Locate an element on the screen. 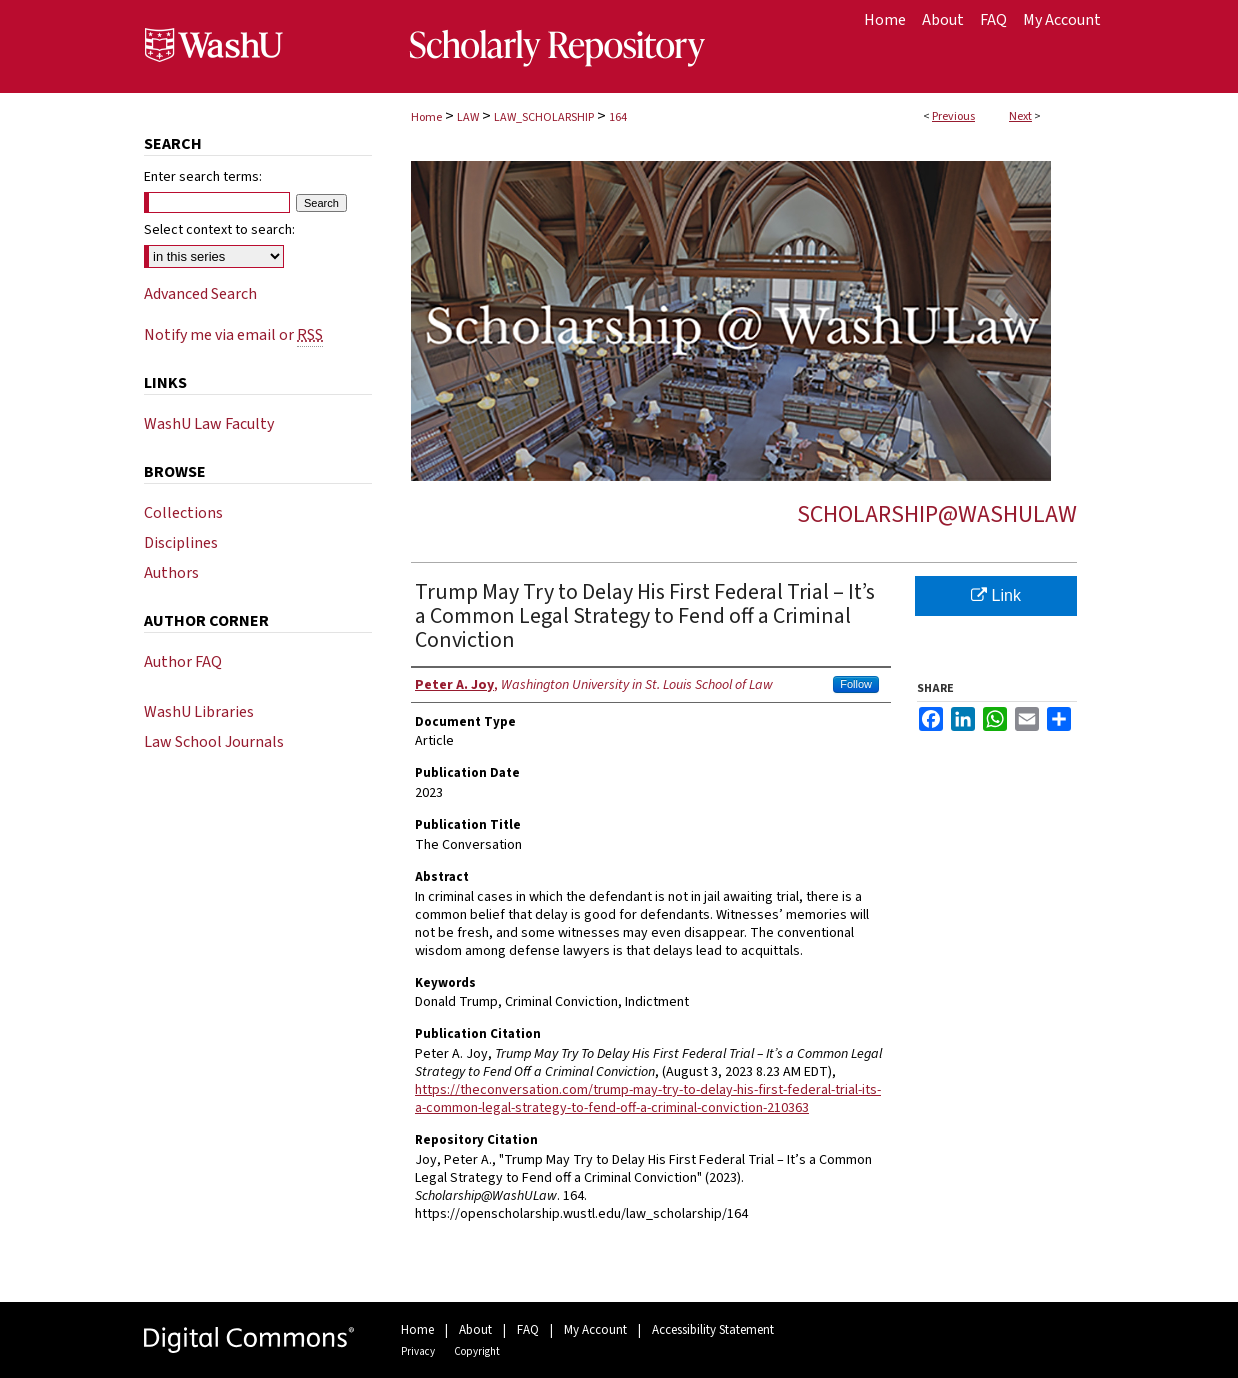 The width and height of the screenshot is (1238, 1378). WashU Law Faculty is located at coordinates (209, 424).